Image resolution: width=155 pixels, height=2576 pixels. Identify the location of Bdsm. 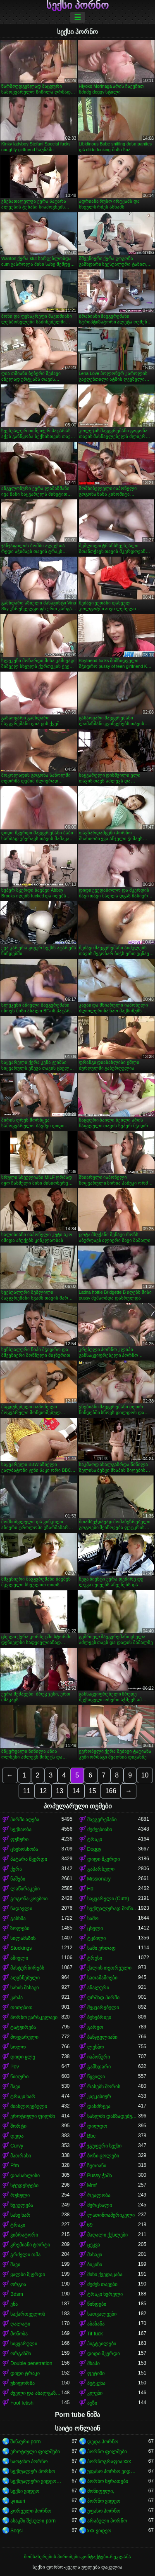
(16, 2294).